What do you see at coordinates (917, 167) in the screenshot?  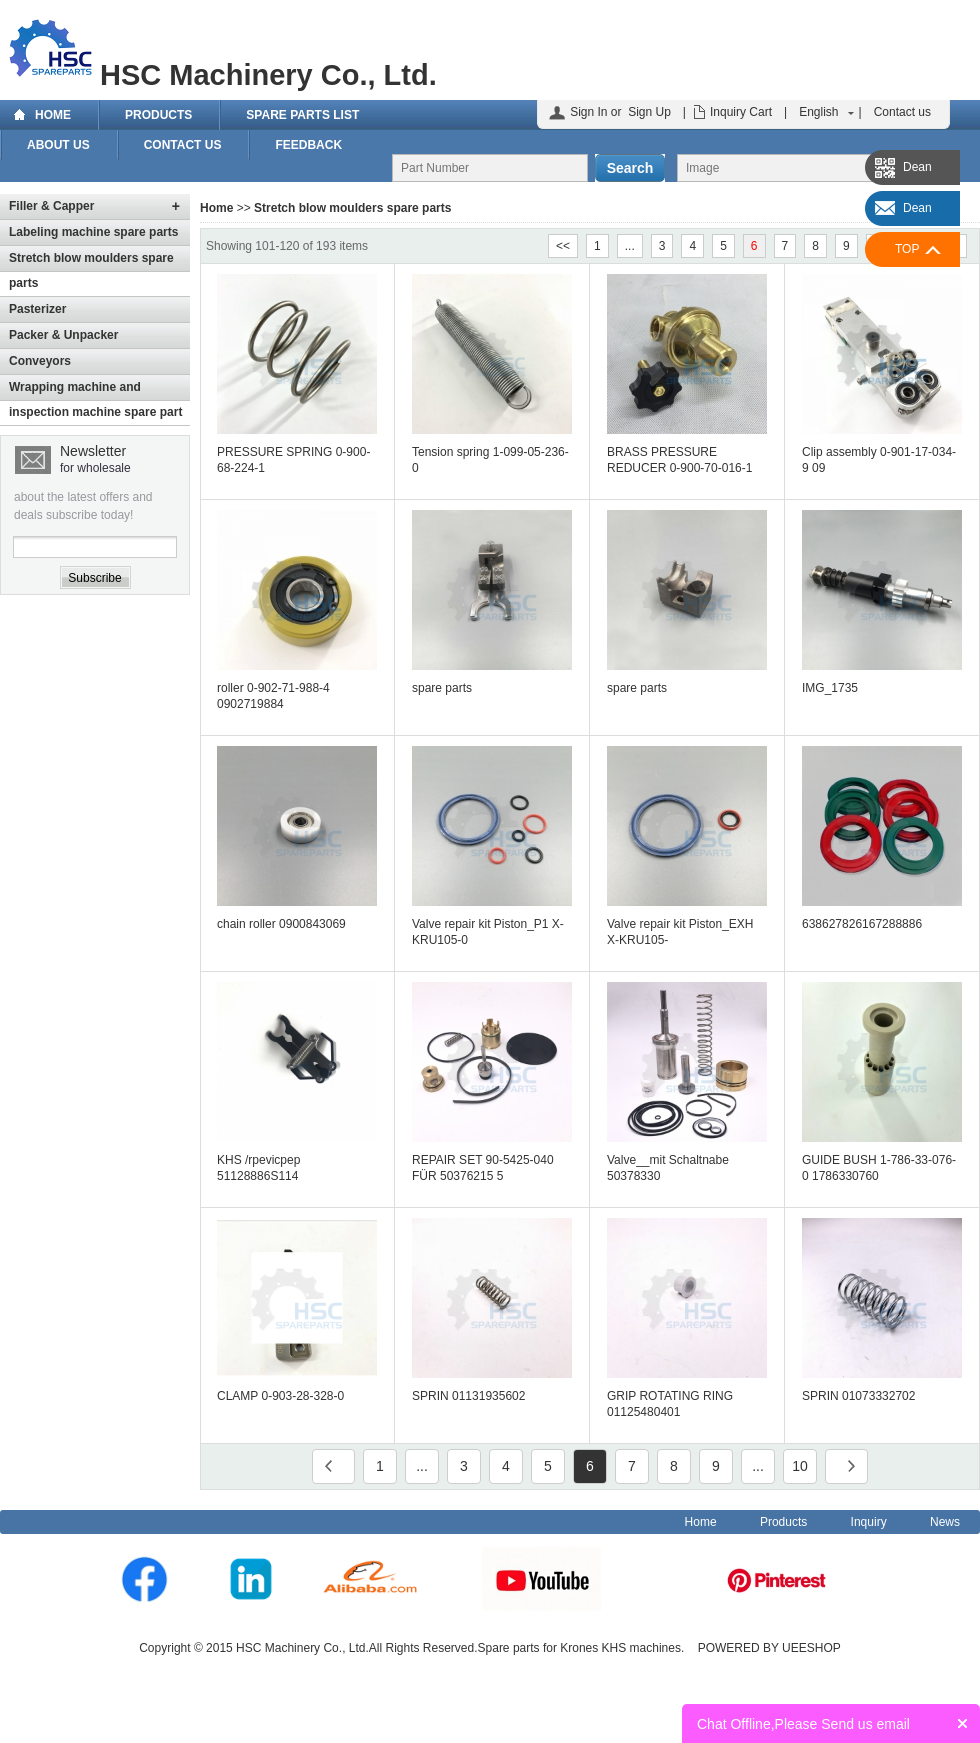 I see `Dean` at bounding box center [917, 167].